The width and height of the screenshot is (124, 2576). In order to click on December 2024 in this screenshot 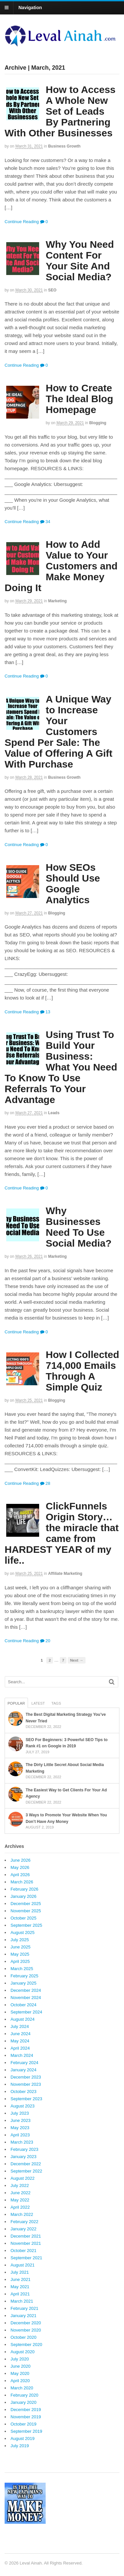, I will do `click(26, 1990)`.